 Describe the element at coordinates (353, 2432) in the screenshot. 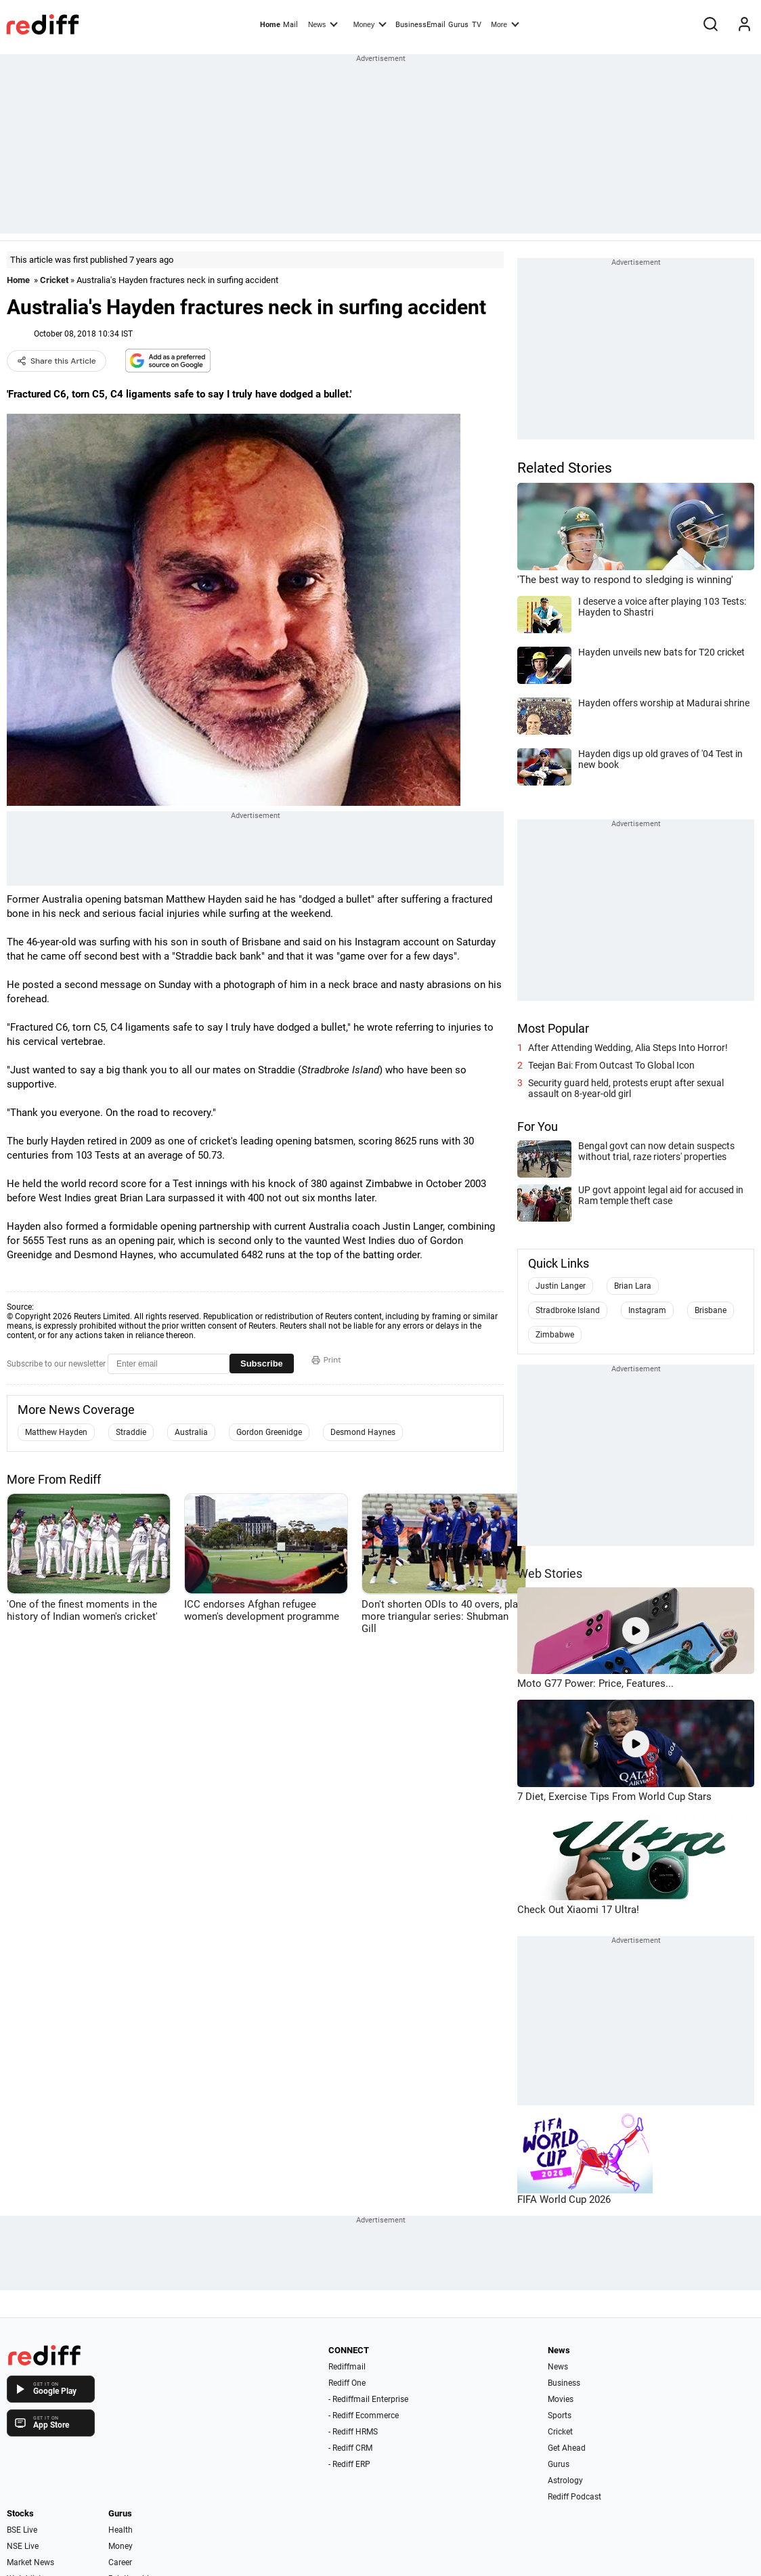

I see `- Rediff HRMS` at that location.